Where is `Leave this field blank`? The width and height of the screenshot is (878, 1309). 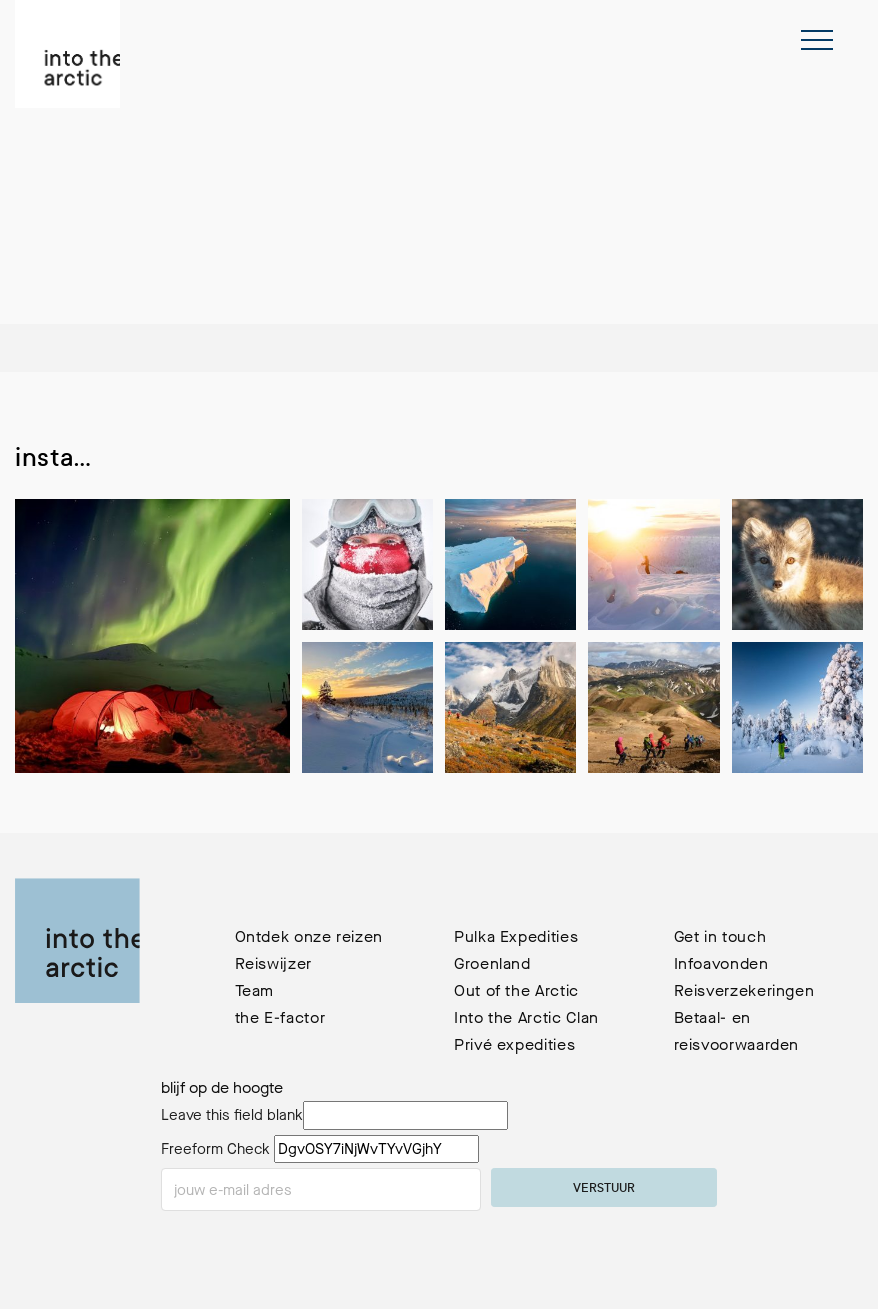 Leave this field blank is located at coordinates (232, 1115).